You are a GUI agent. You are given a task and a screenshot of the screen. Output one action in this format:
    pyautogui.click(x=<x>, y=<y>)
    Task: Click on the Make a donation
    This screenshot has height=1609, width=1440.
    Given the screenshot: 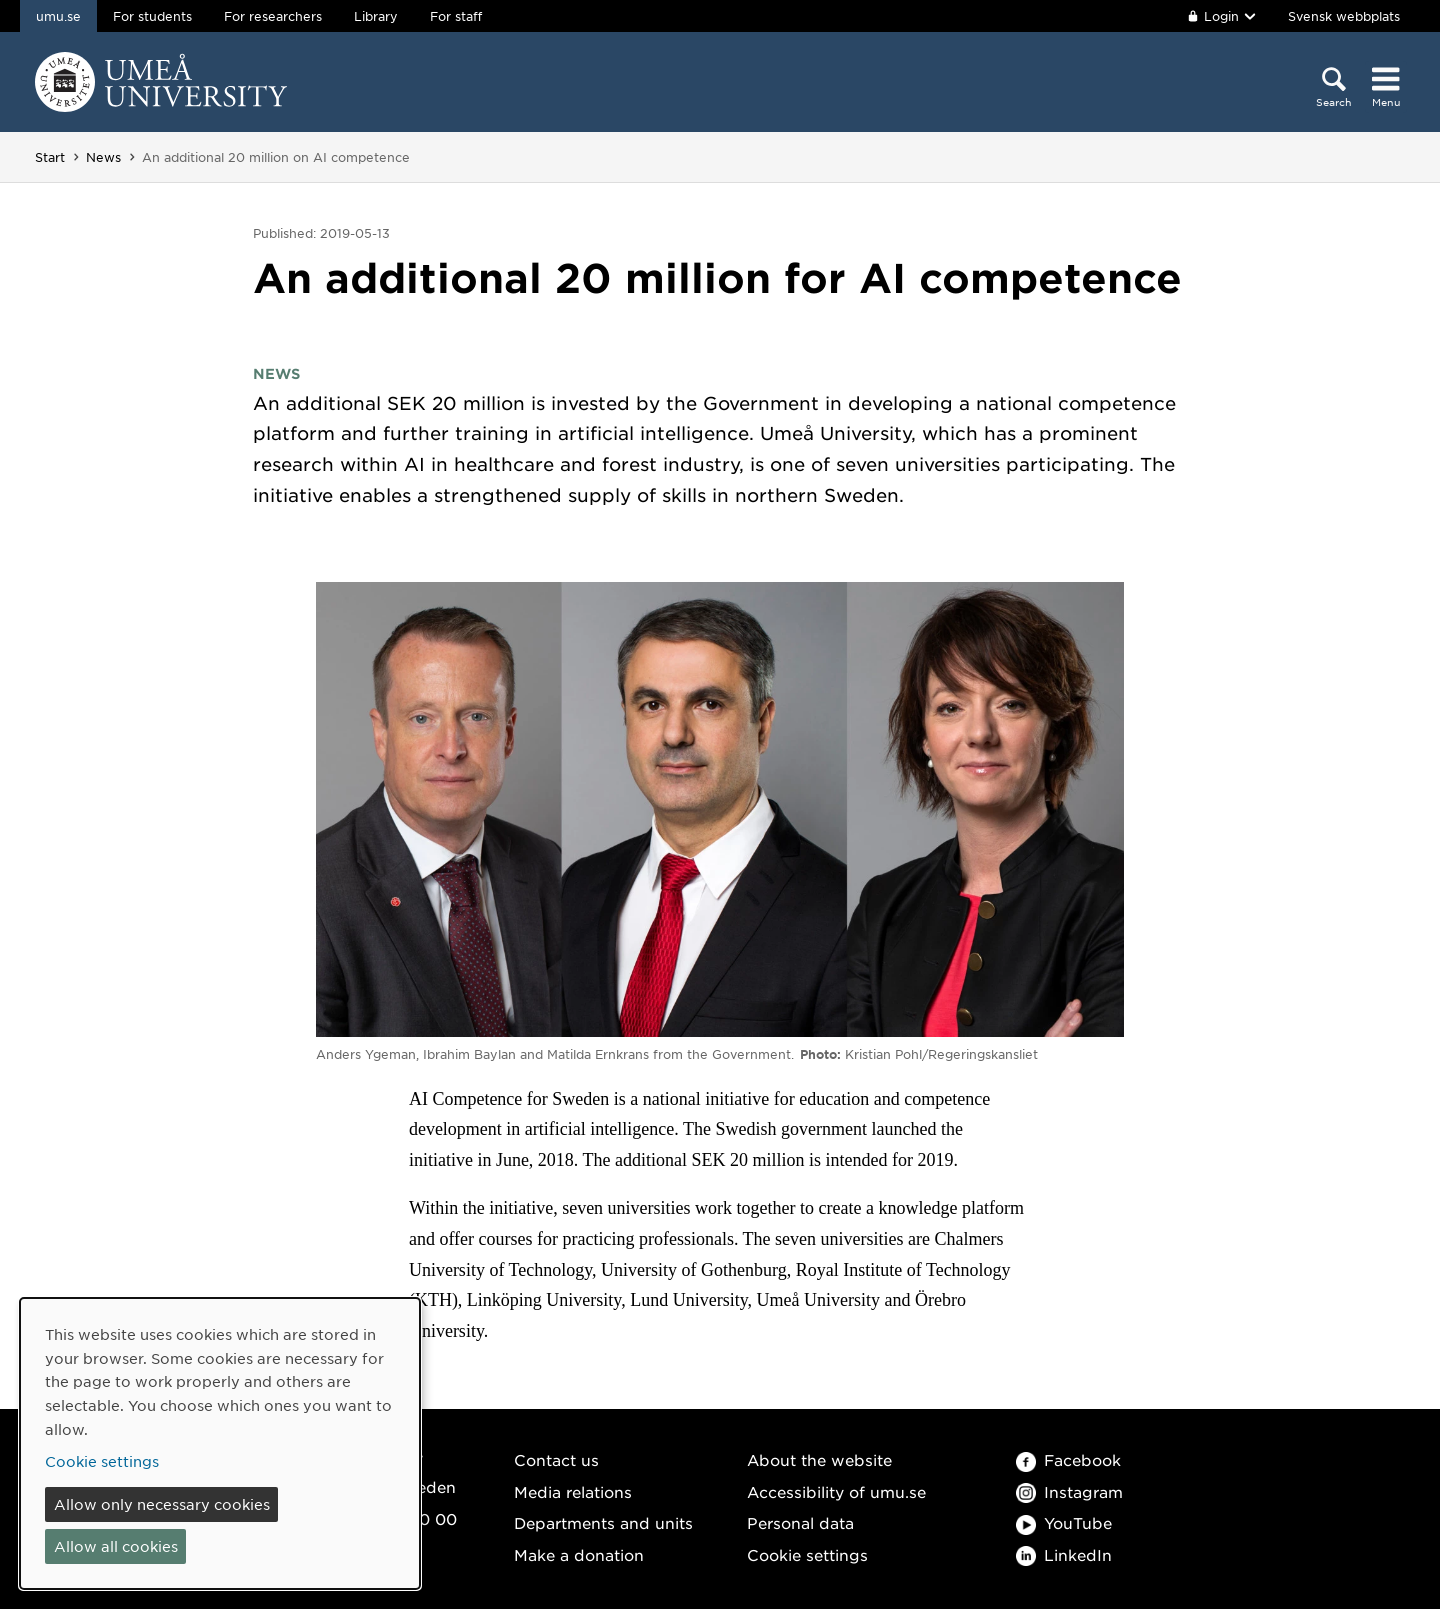 What is the action you would take?
    pyautogui.click(x=579, y=1554)
    